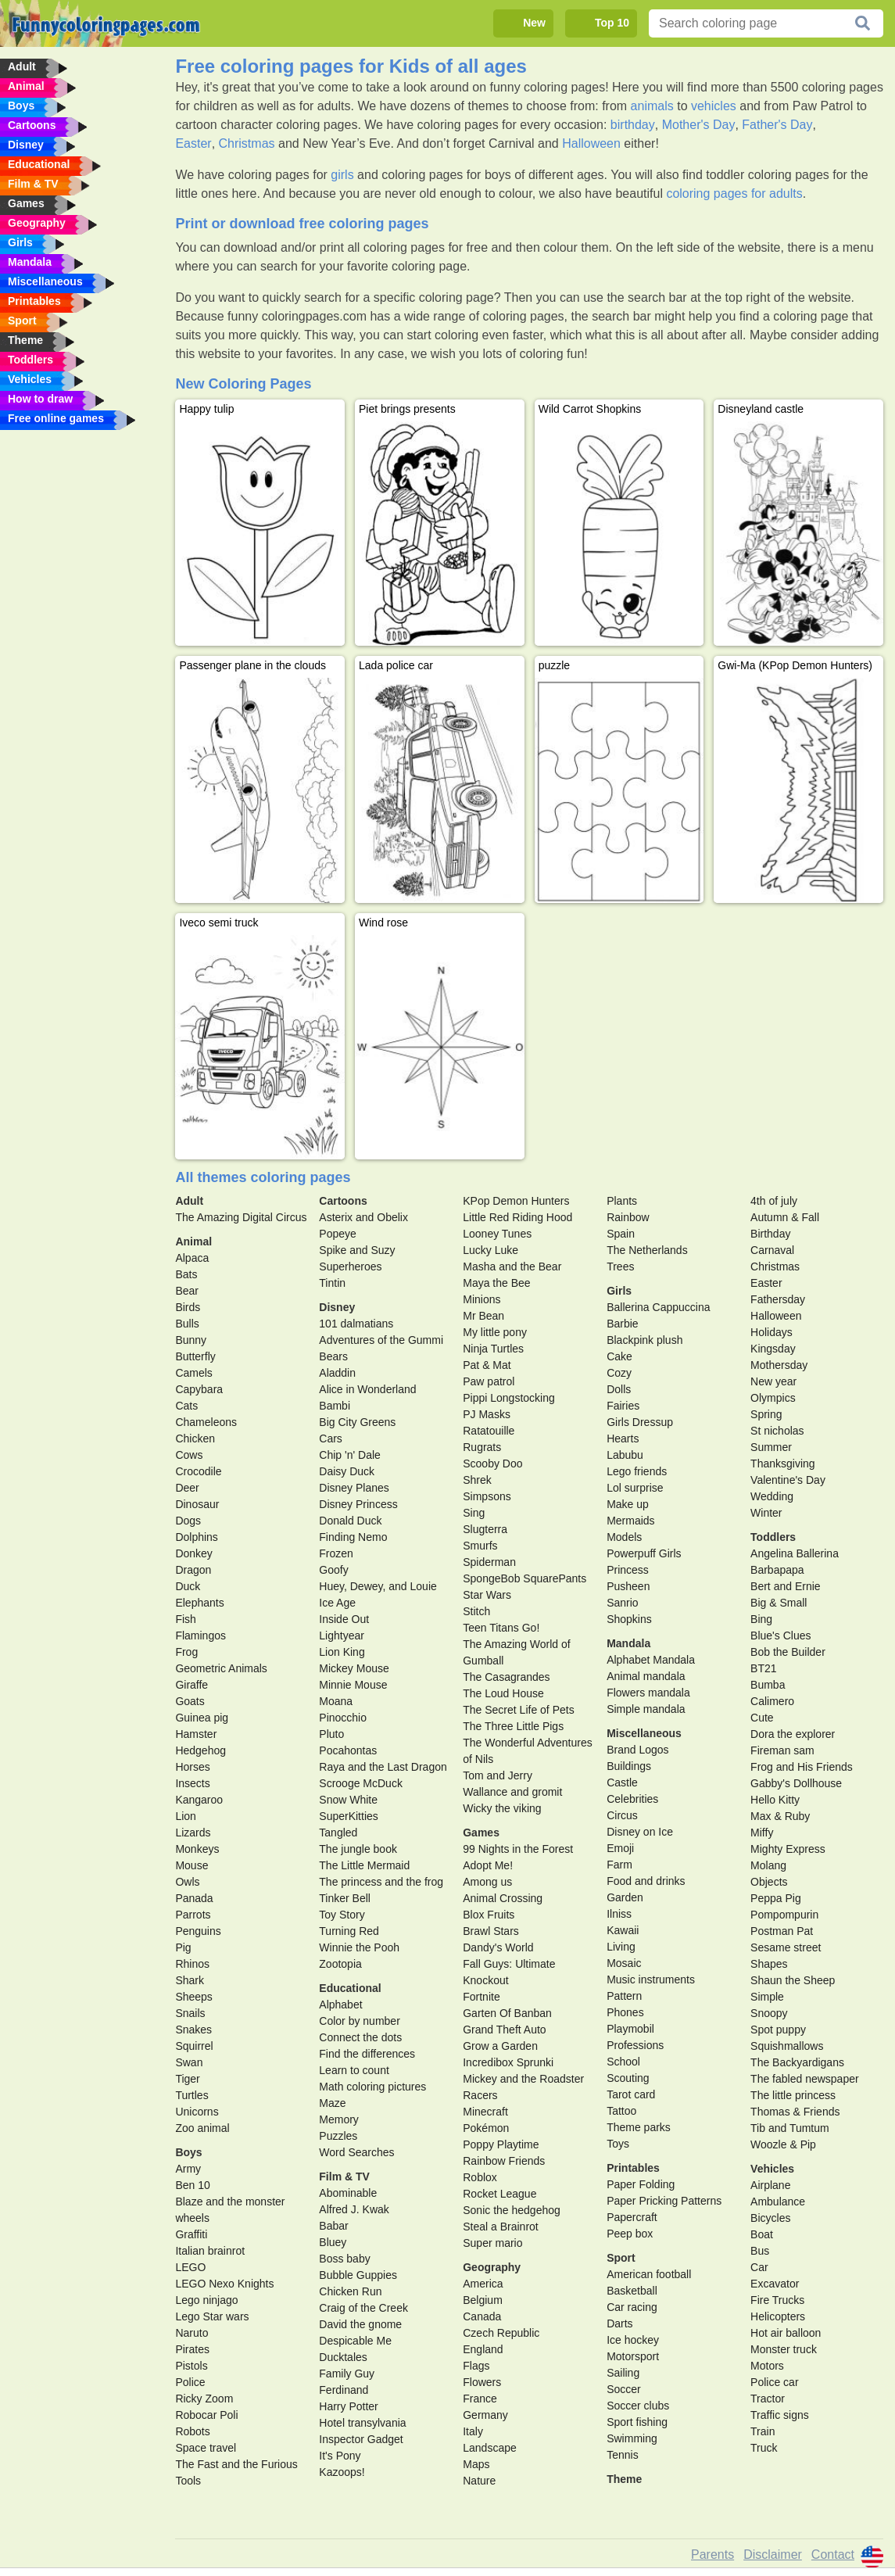 This screenshot has height=2576, width=895. What do you see at coordinates (623, 2061) in the screenshot?
I see `School` at bounding box center [623, 2061].